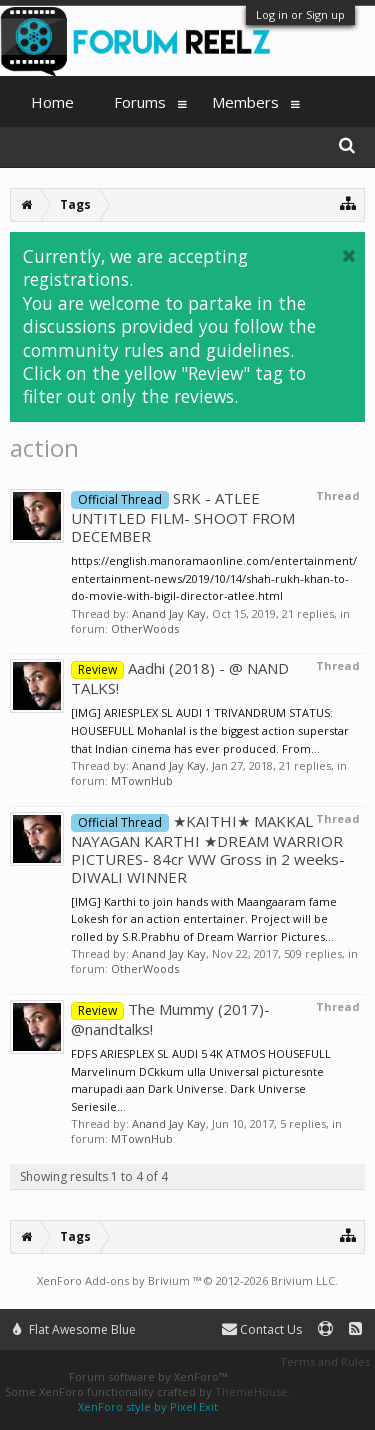 This screenshot has height=1430, width=375. Describe the element at coordinates (148, 1406) in the screenshot. I see `XenForo style by Pixel Exit` at that location.